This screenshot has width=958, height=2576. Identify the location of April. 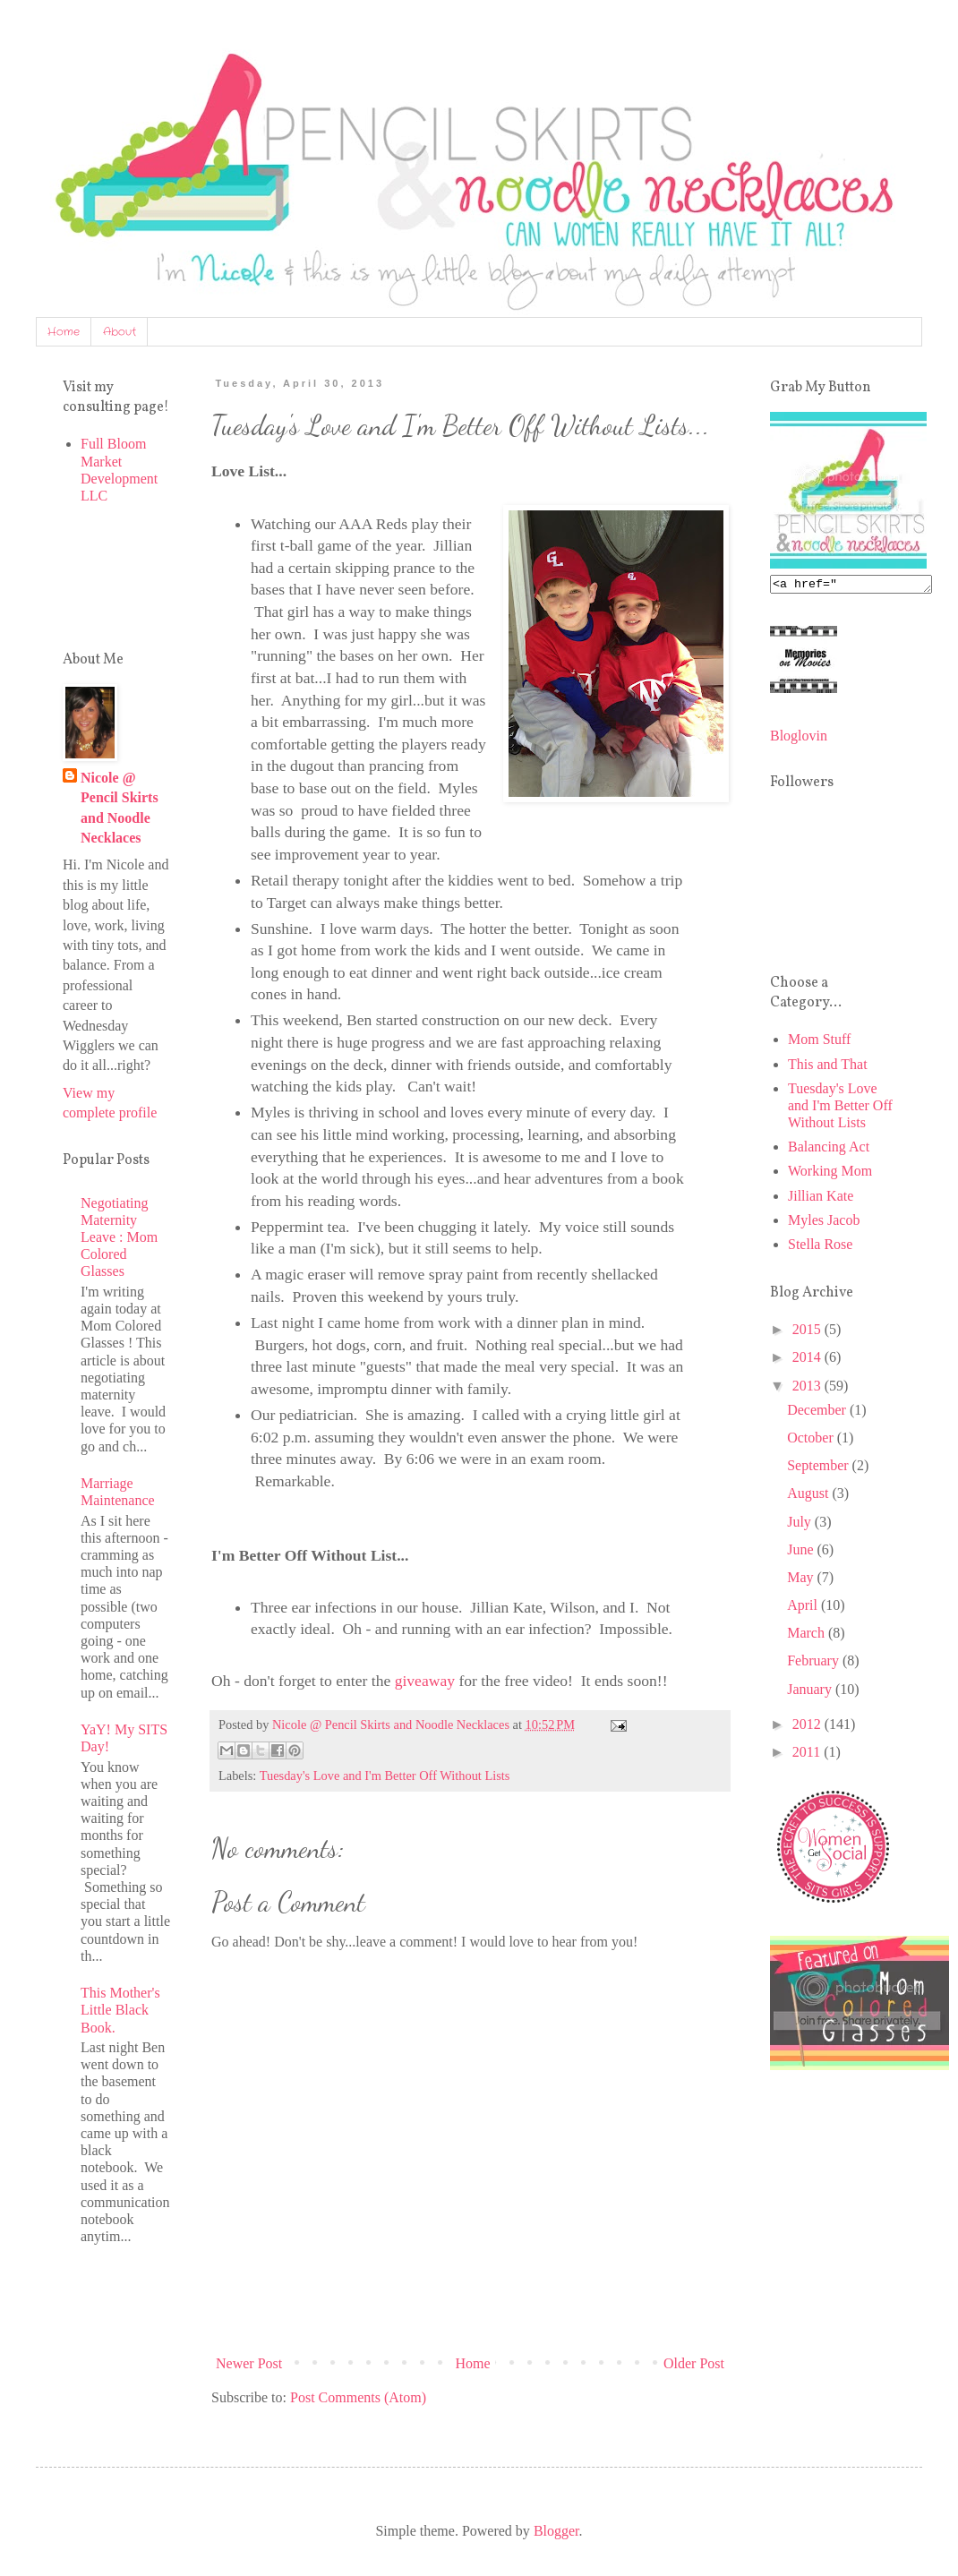
(804, 1607).